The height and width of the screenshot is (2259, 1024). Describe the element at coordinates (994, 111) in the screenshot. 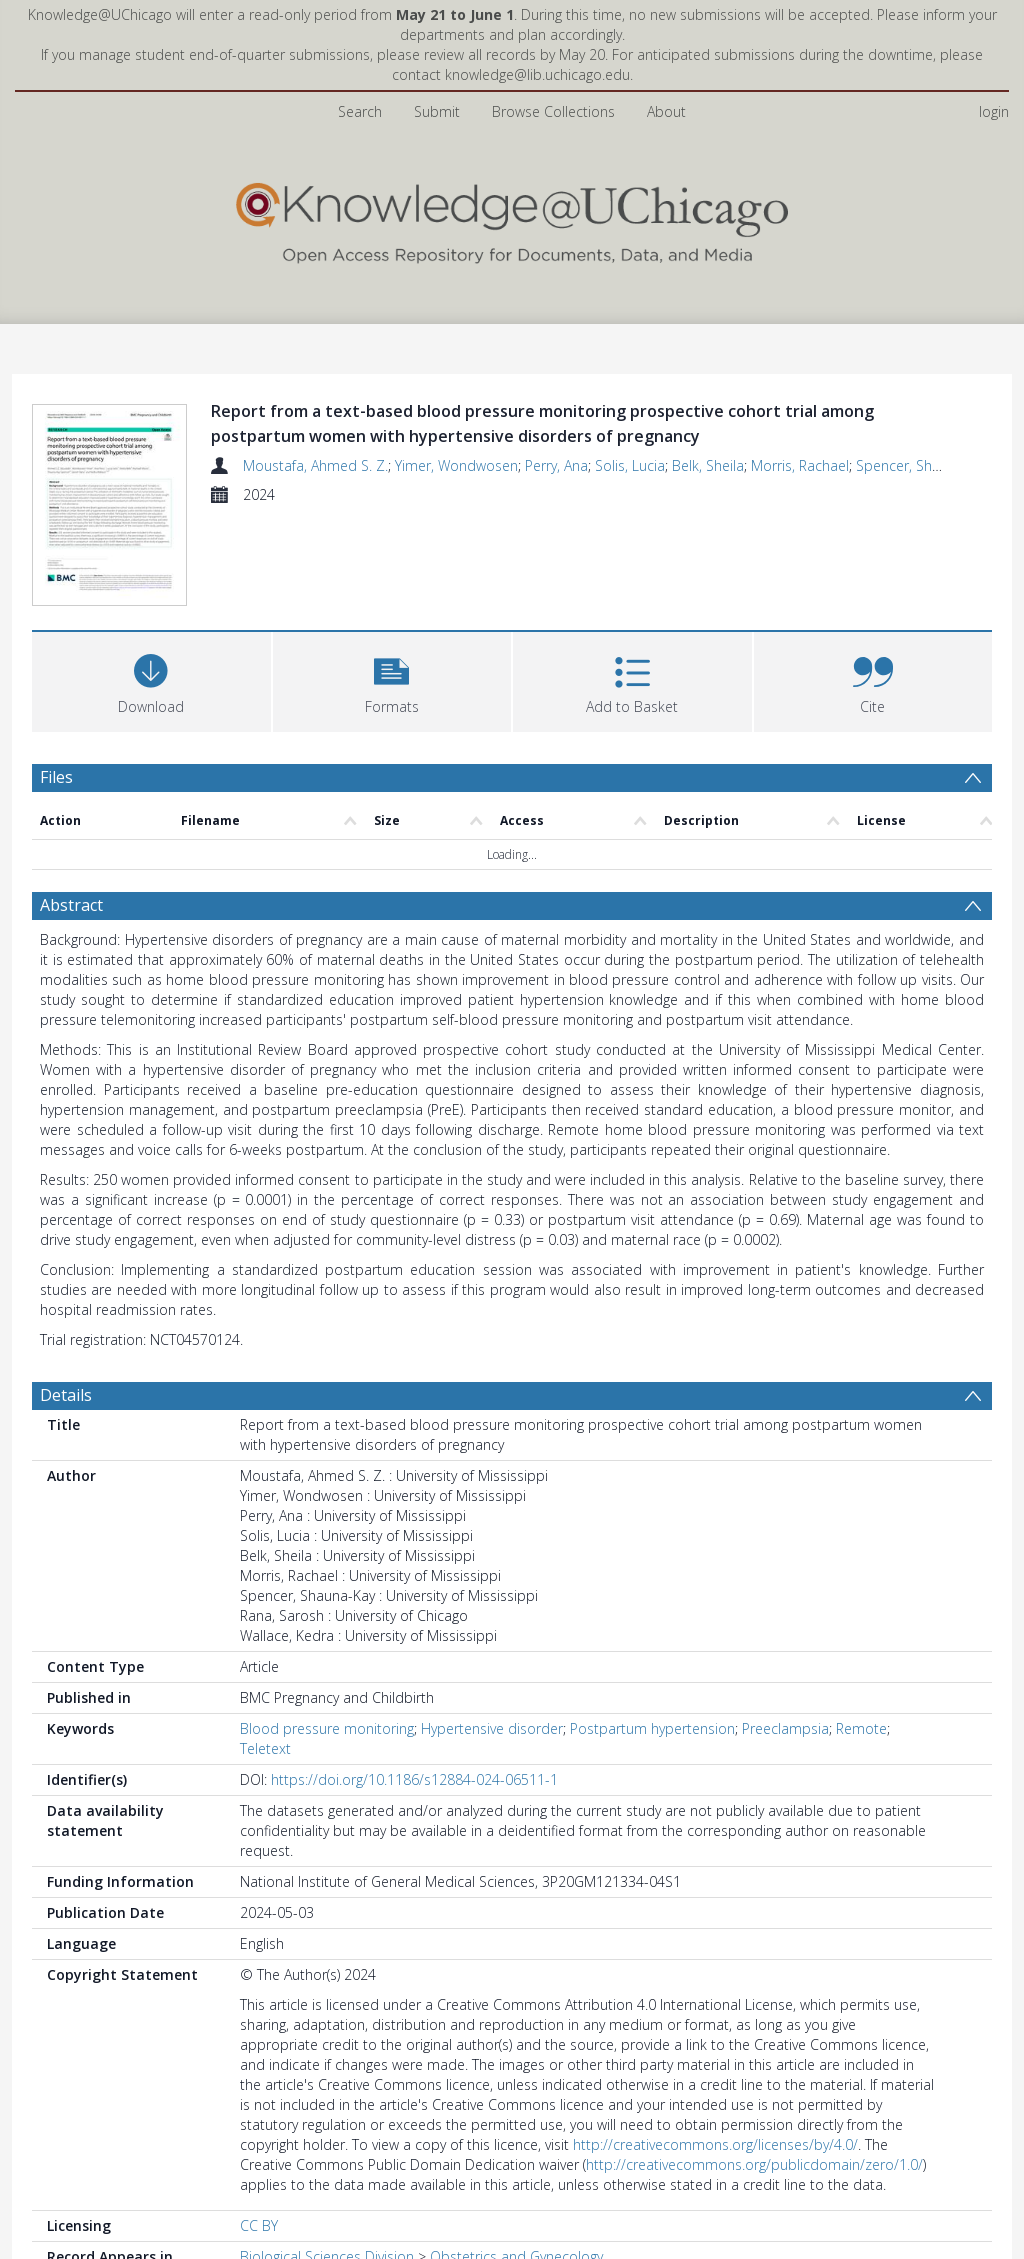

I see `login [menuitem]` at that location.